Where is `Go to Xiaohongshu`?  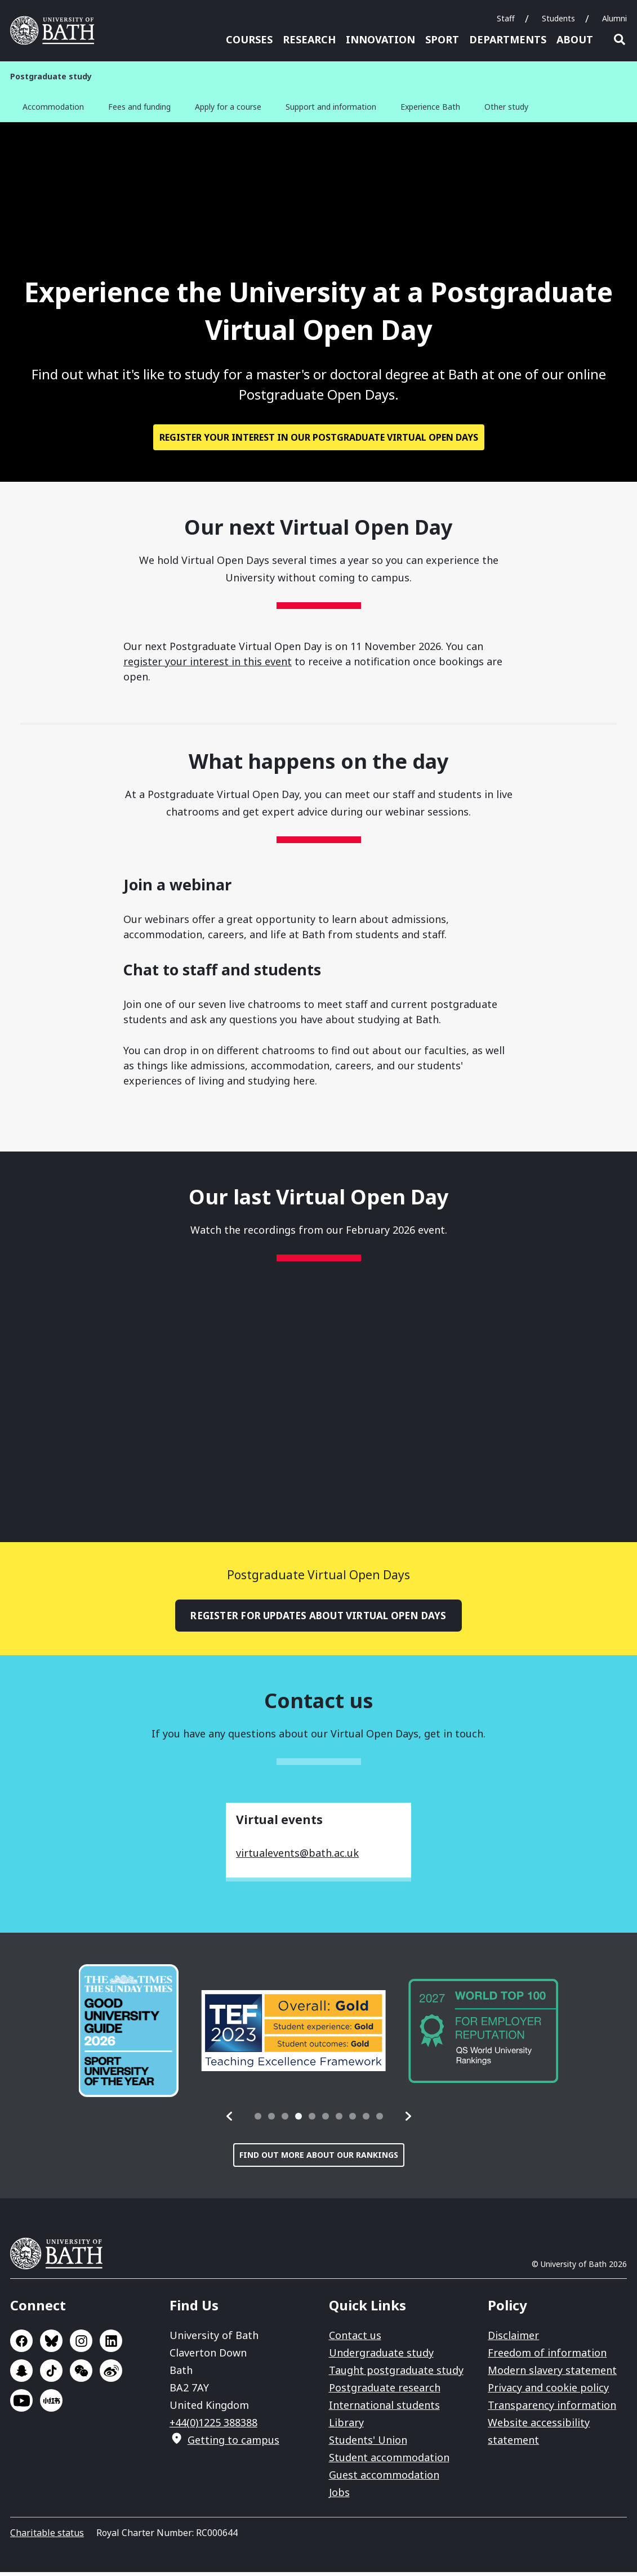 Go to Xiaohongshu is located at coordinates (51, 2404).